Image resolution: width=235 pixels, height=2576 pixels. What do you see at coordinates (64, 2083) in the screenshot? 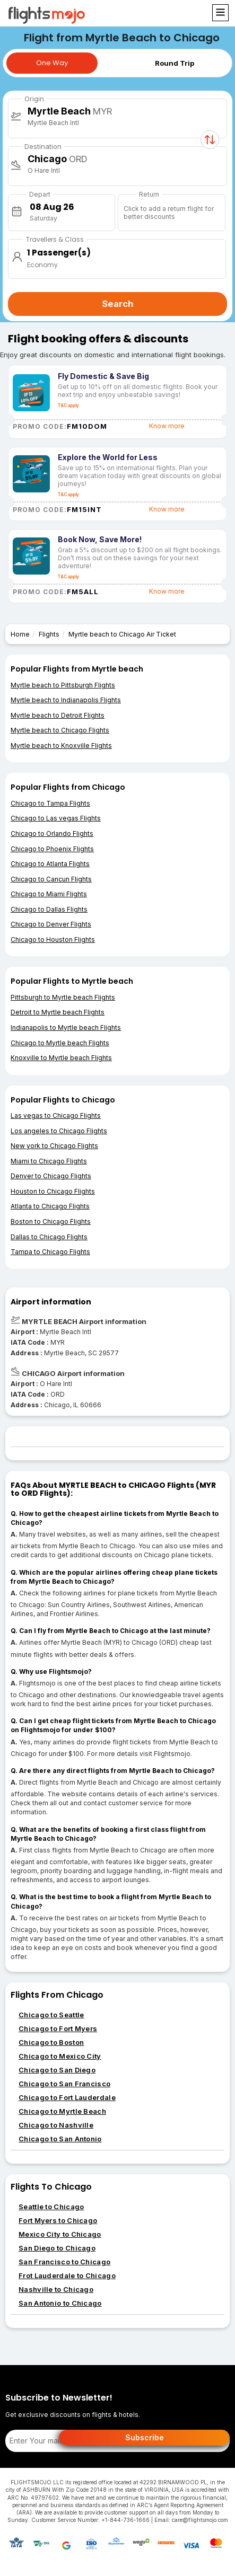
I see `Chicago to San Francisco` at bounding box center [64, 2083].